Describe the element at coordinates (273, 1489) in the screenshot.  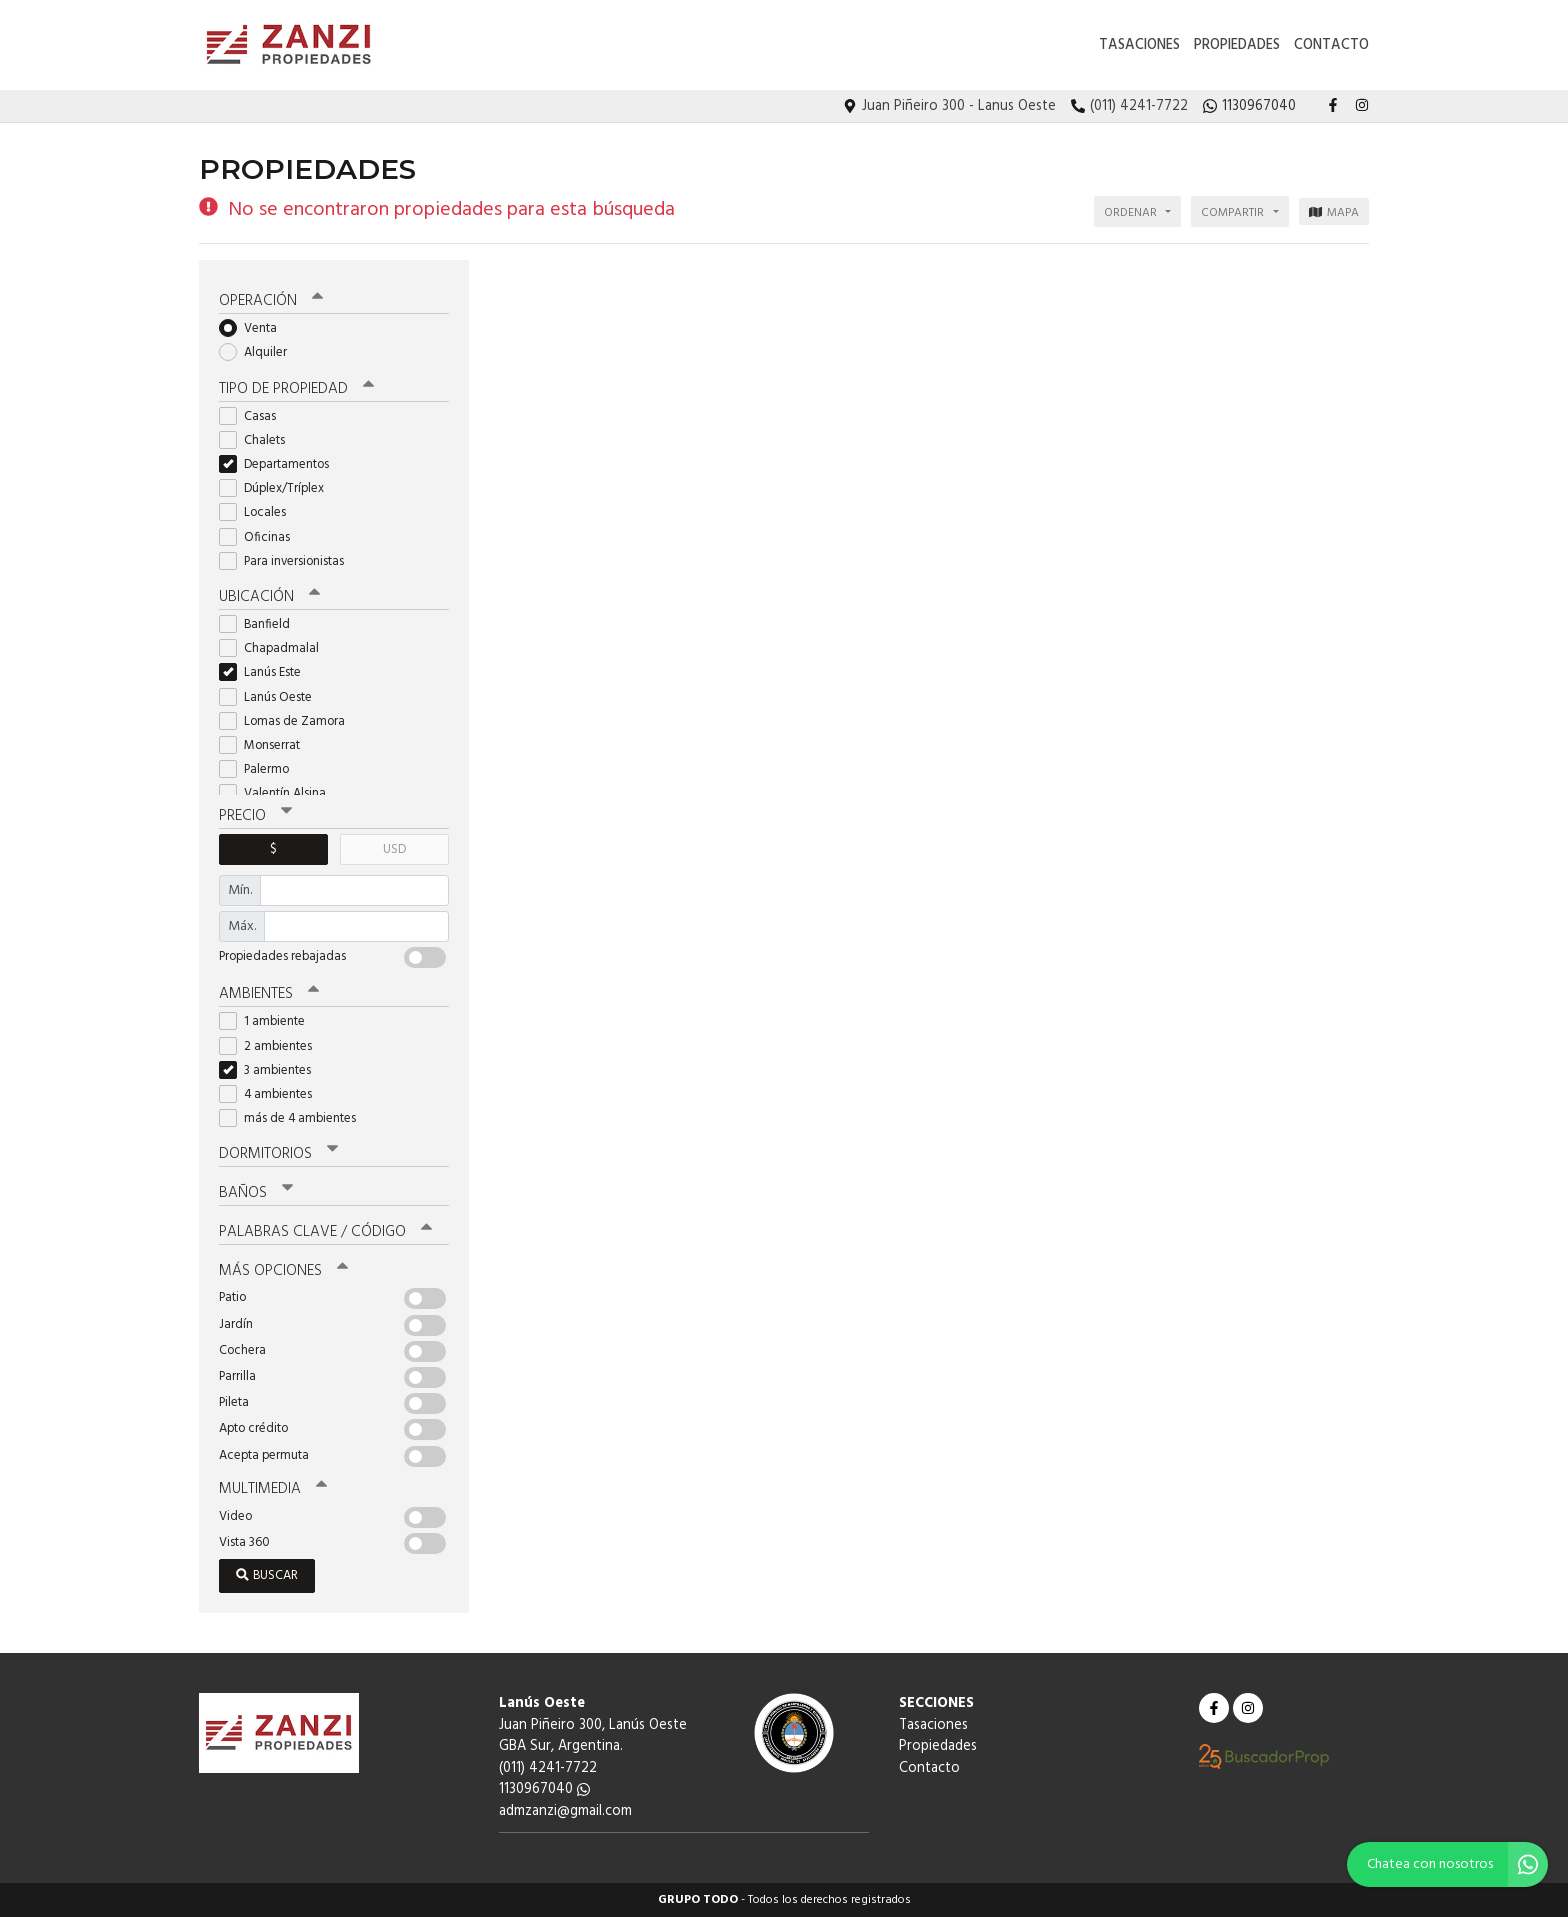
I see `Multimedia` at that location.